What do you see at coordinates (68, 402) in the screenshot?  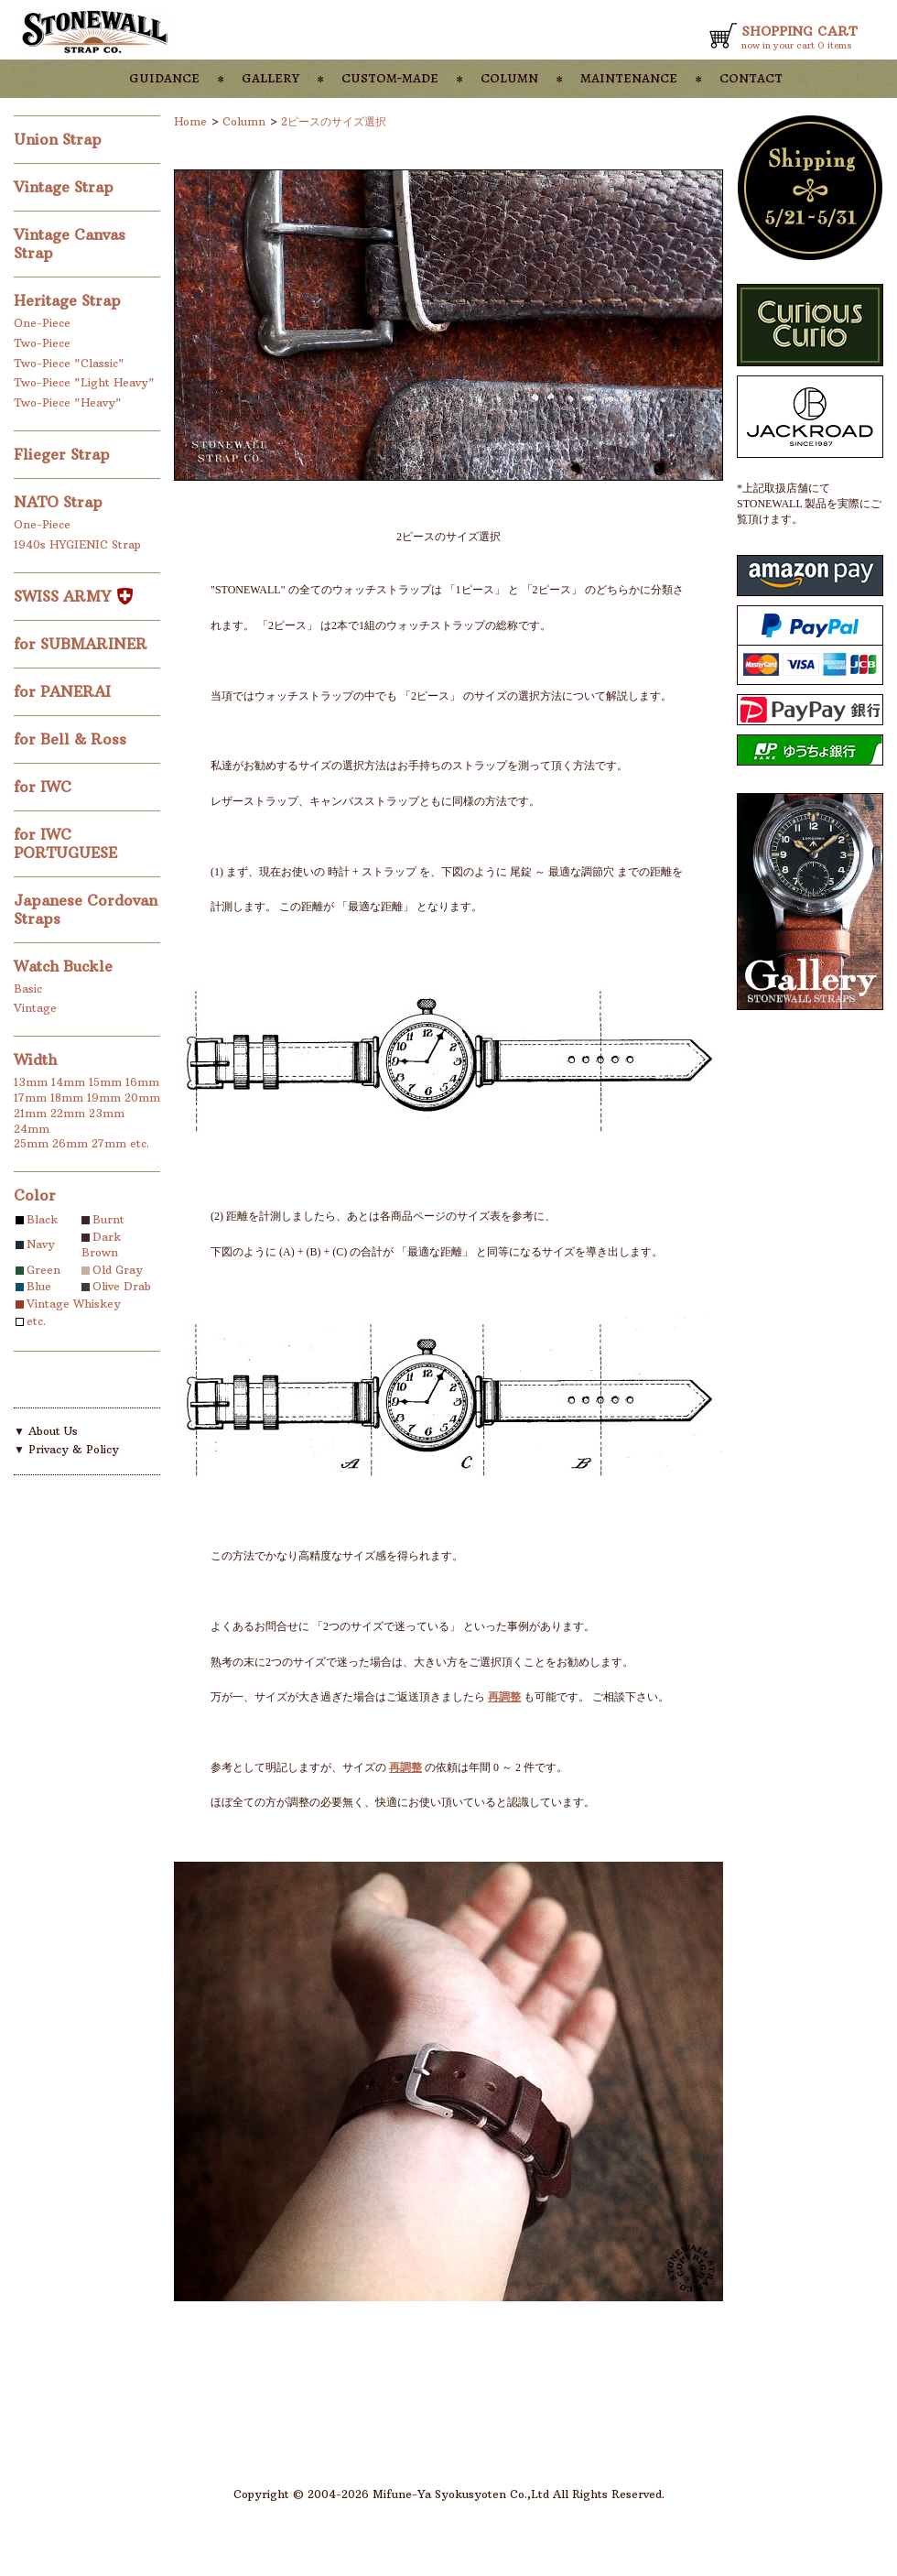 I see `Two-Piece "Heavy"` at bounding box center [68, 402].